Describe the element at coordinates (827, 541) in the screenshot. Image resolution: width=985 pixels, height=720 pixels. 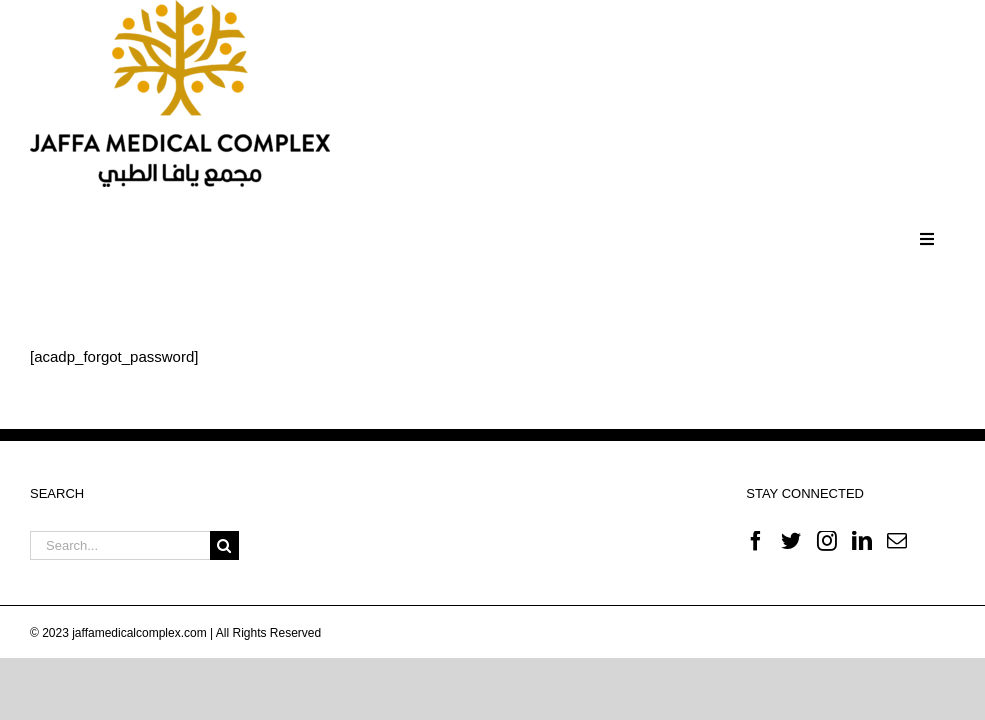
I see `[Instagram]` at that location.